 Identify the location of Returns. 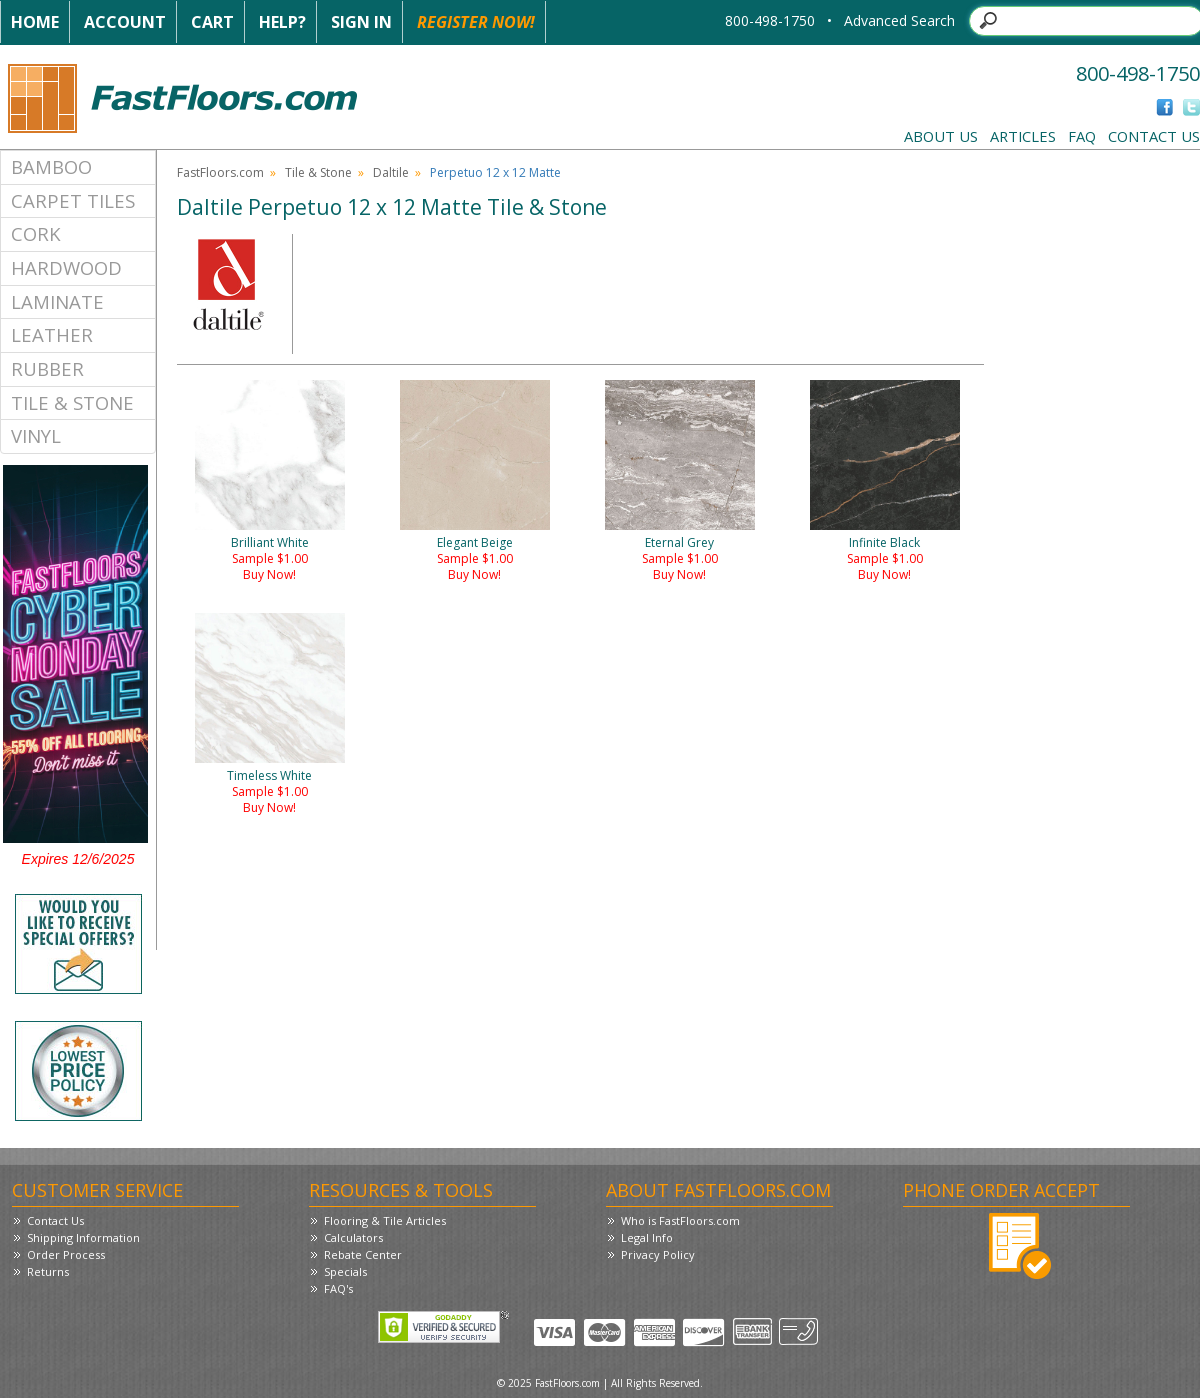
(48, 1271).